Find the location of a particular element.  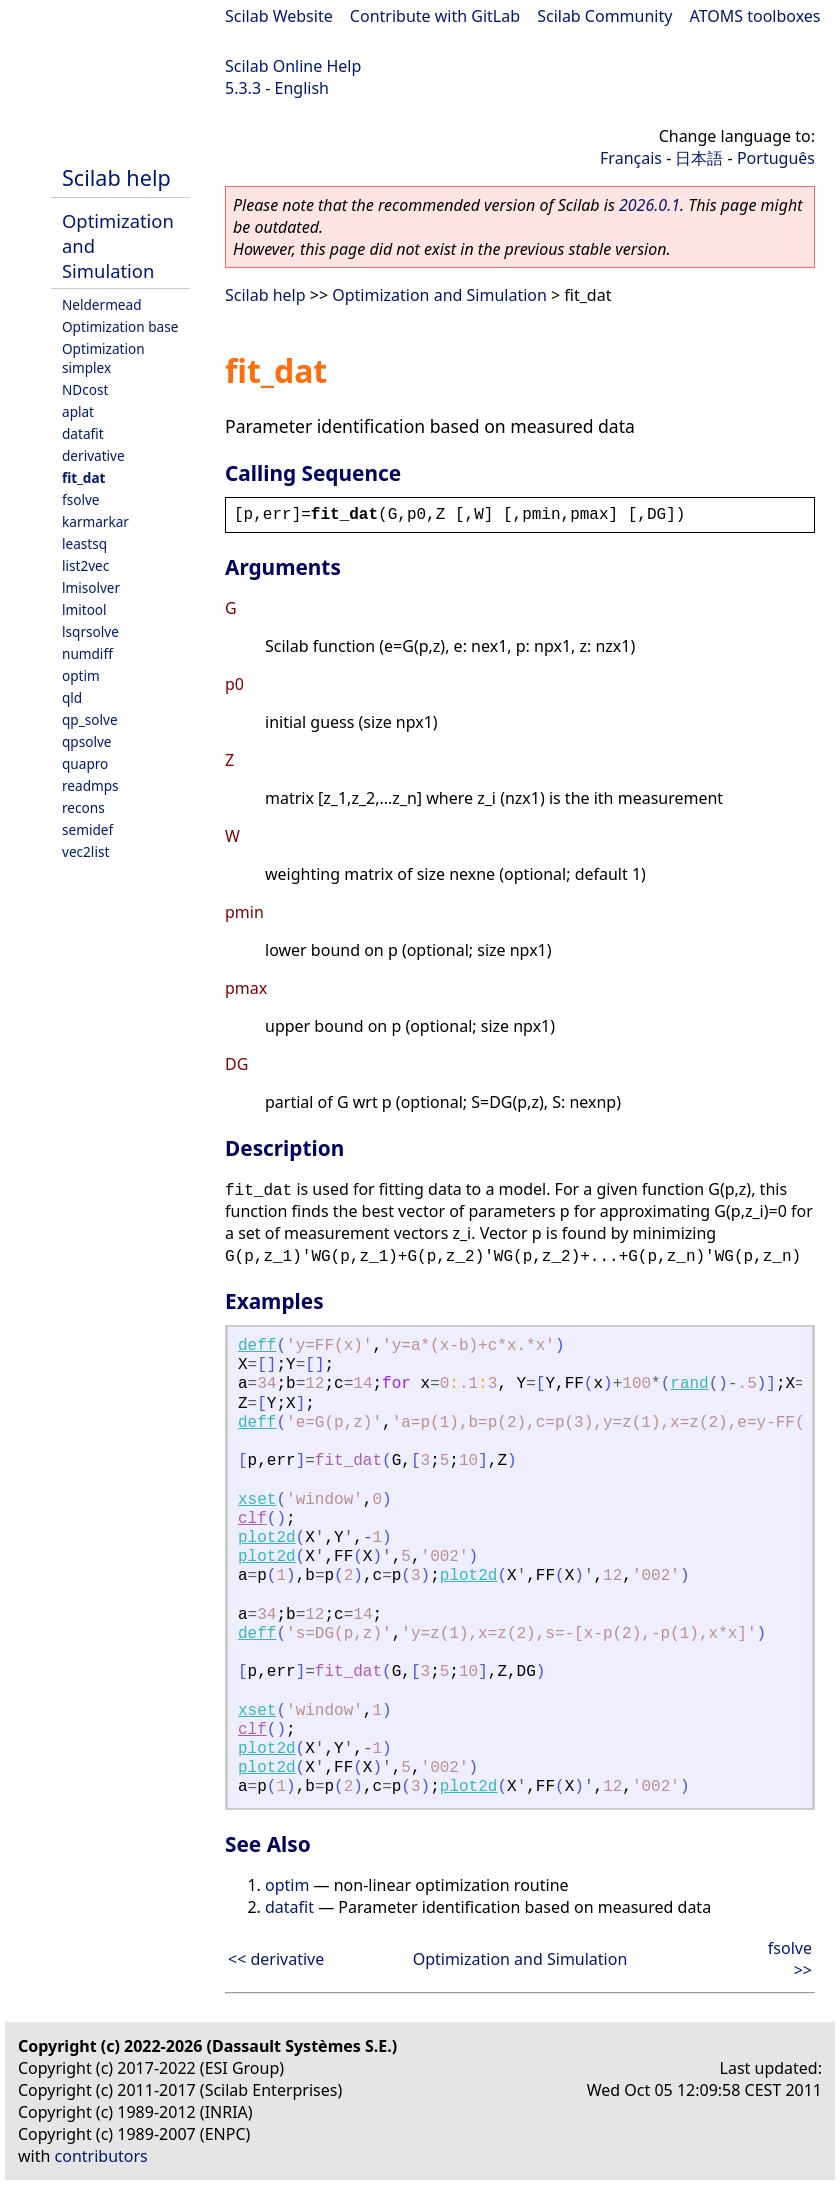

plot2d is located at coordinates (267, 1538).